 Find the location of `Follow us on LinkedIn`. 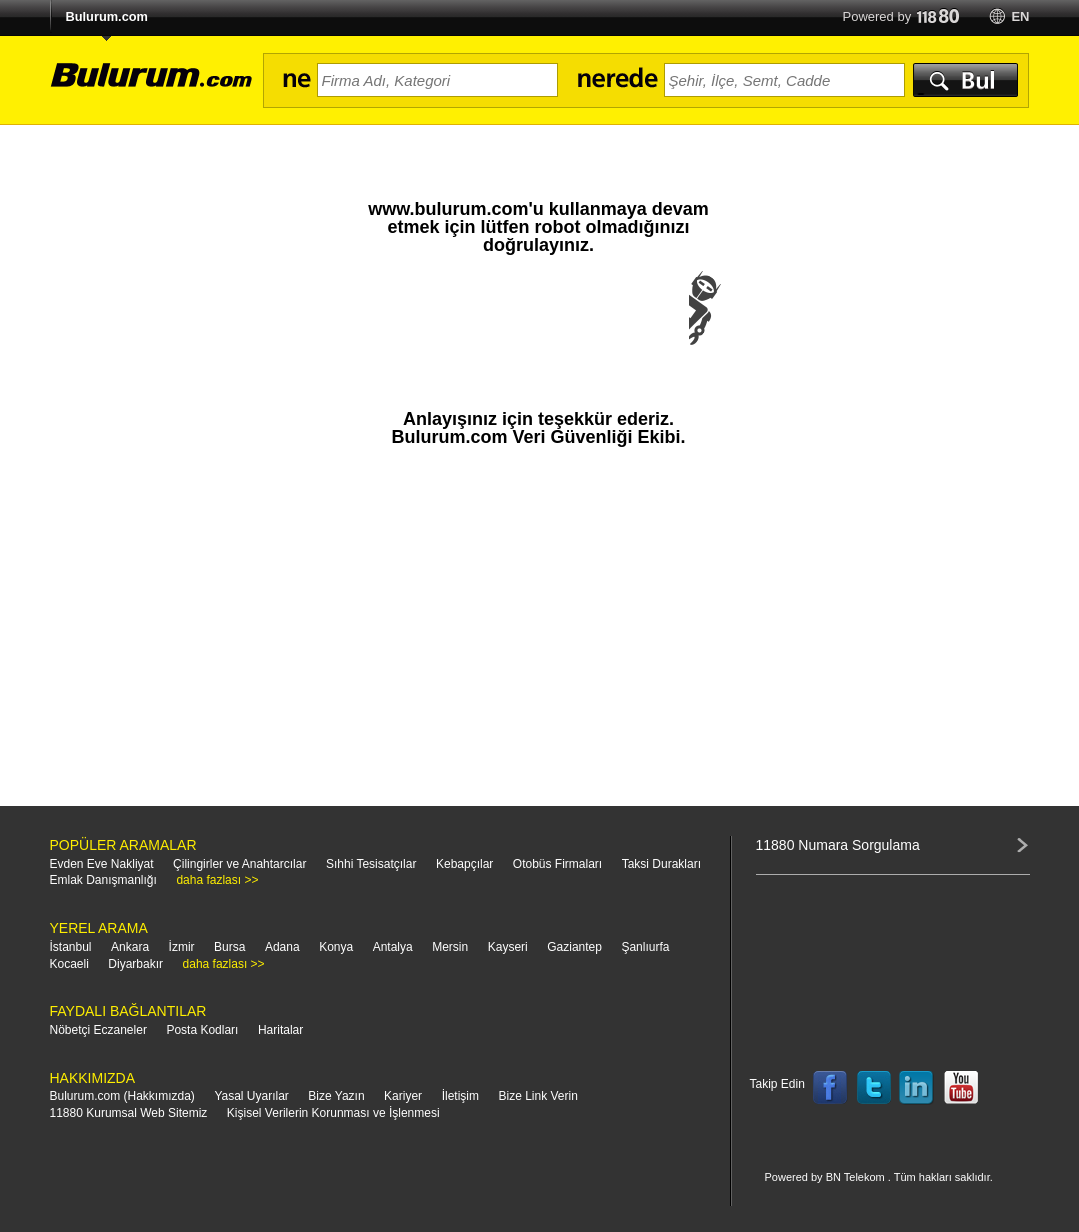

Follow us on LinkedIn is located at coordinates (917, 1088).